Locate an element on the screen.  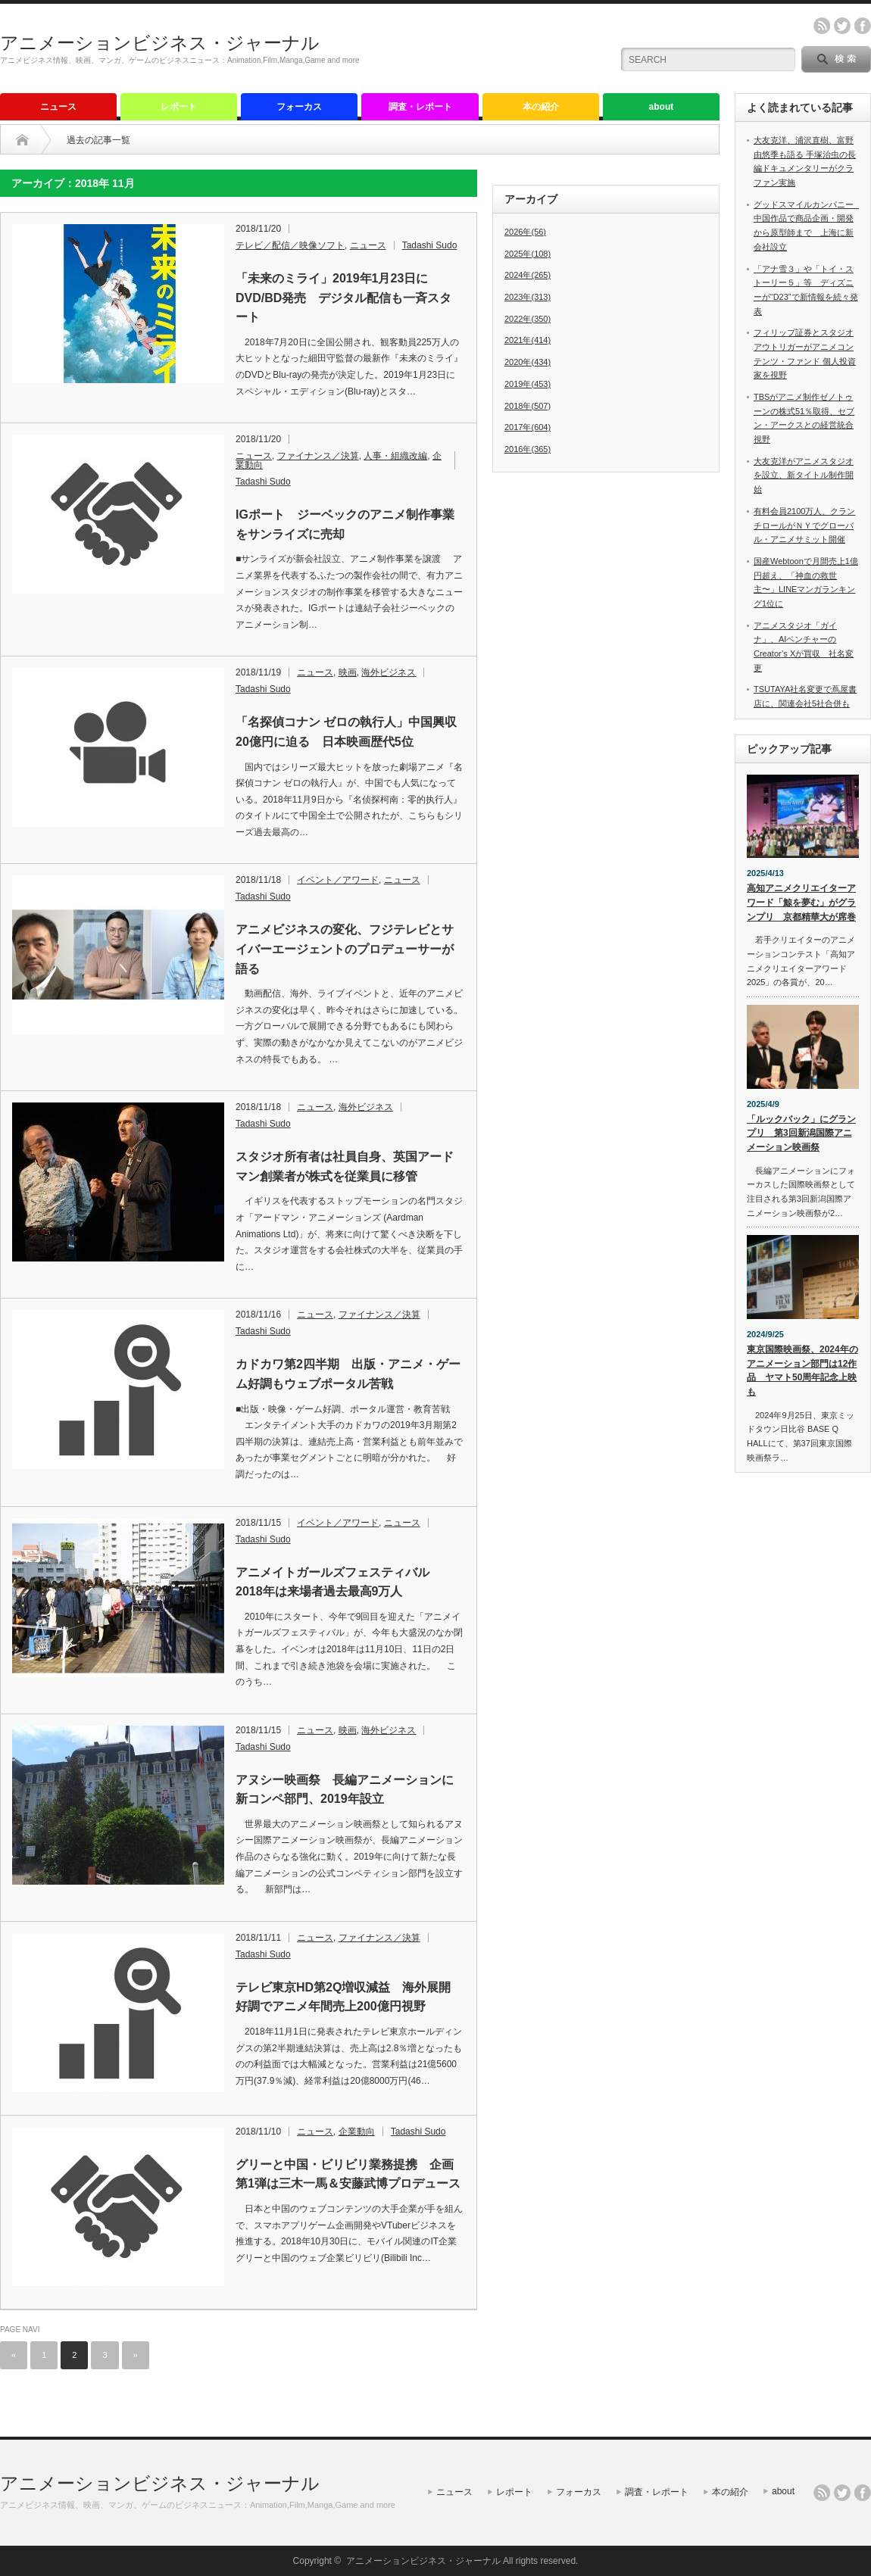
アヌシー映画祭 長編アニメーションに新コンペ部門、2019年設立 is located at coordinates (345, 1789).